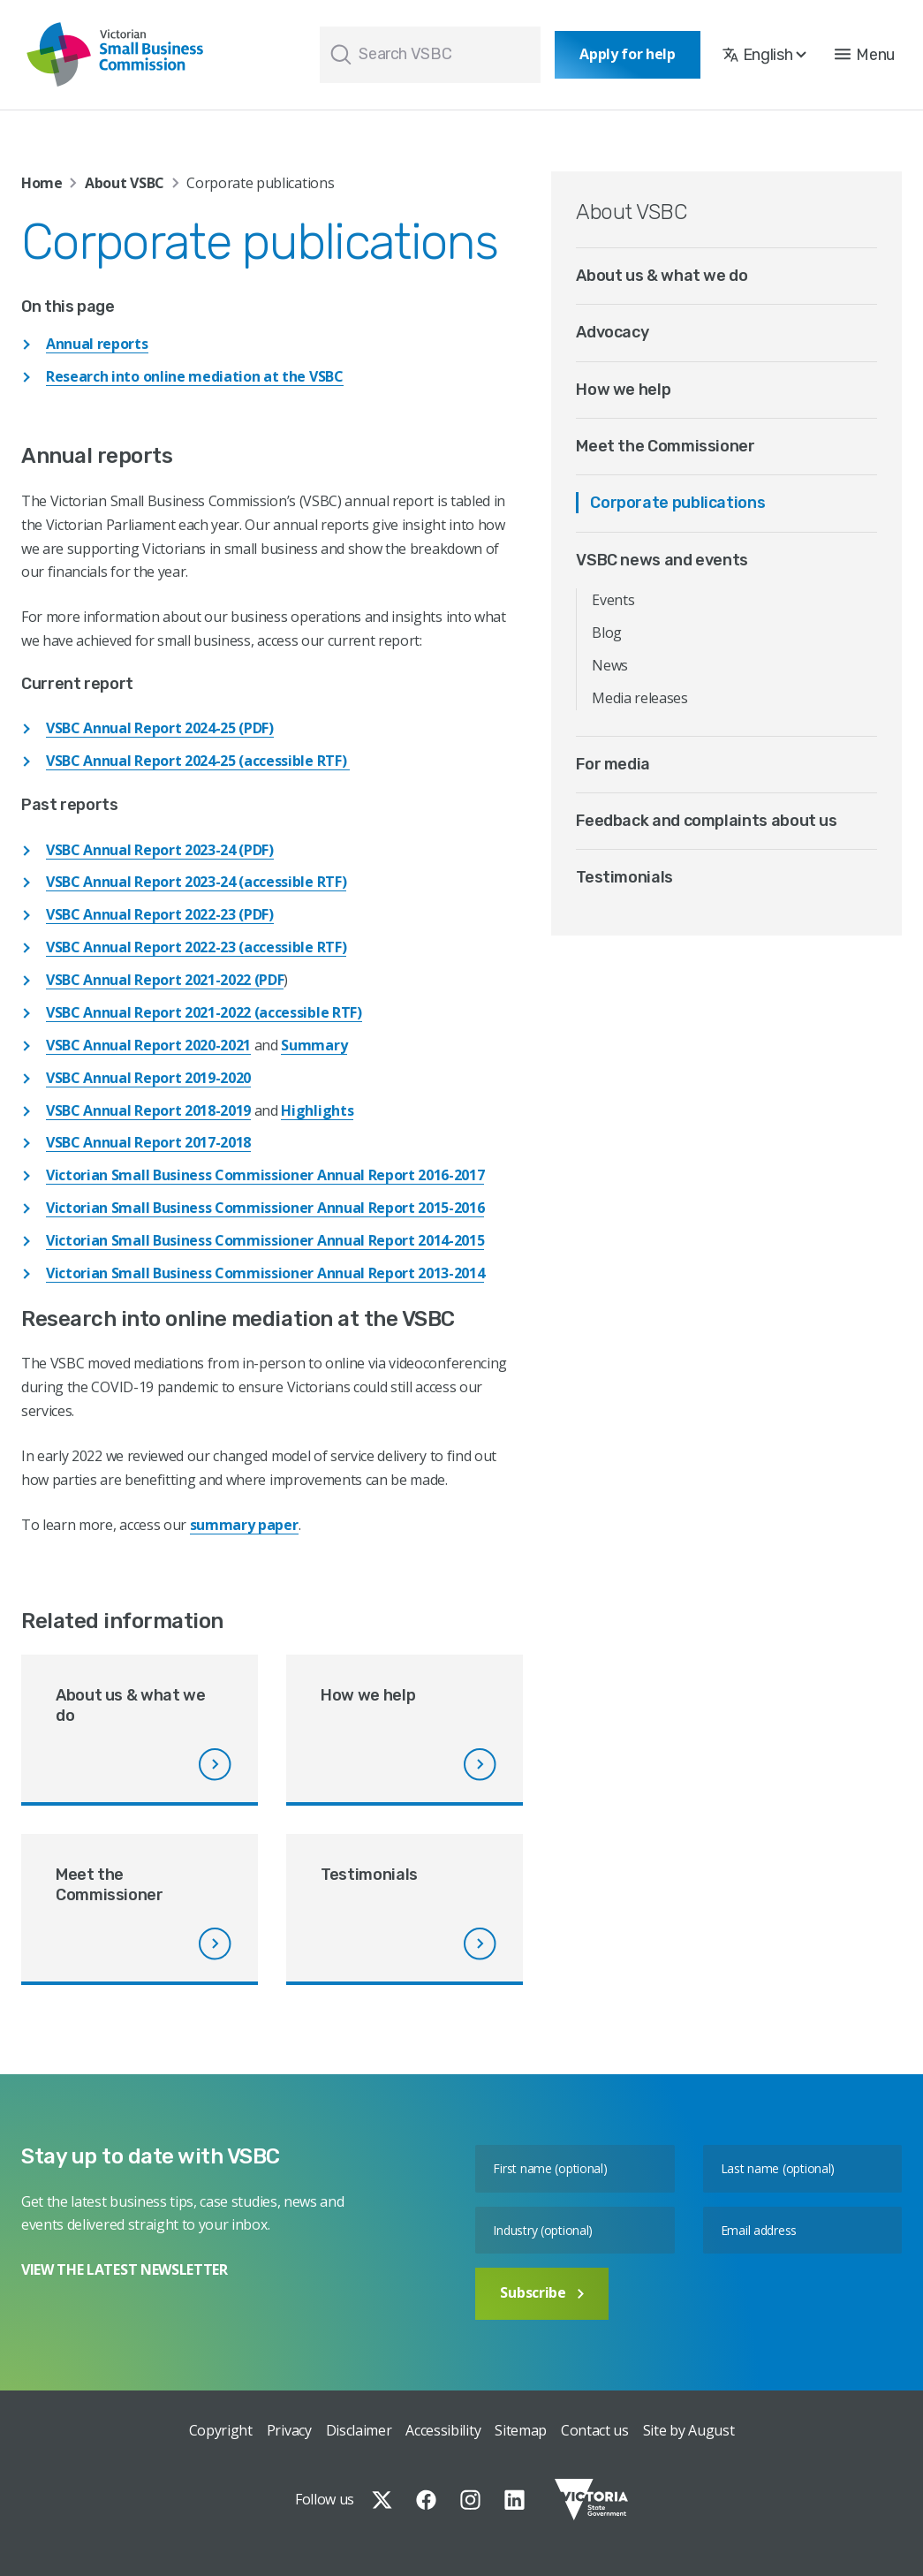 Image resolution: width=923 pixels, height=2576 pixels. I want to click on About us & what we do, so click(661, 275).